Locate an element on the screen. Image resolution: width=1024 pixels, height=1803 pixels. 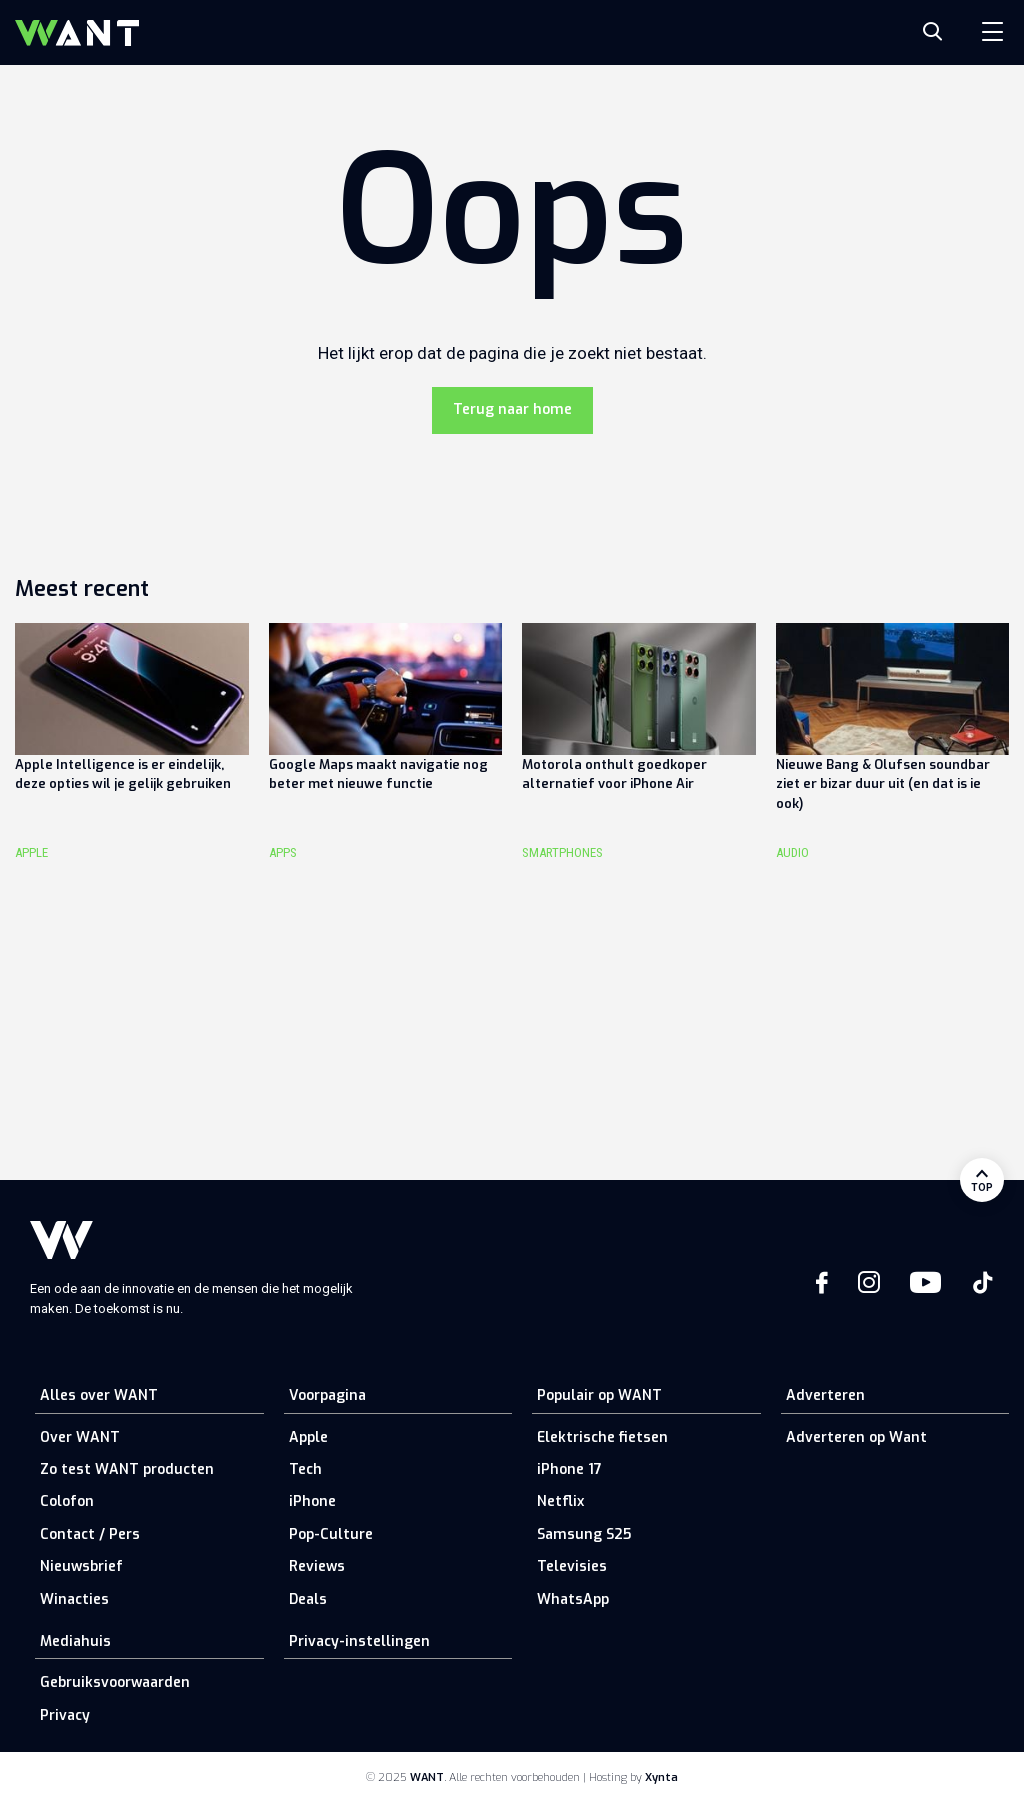
Samsung S25 is located at coordinates (584, 1534).